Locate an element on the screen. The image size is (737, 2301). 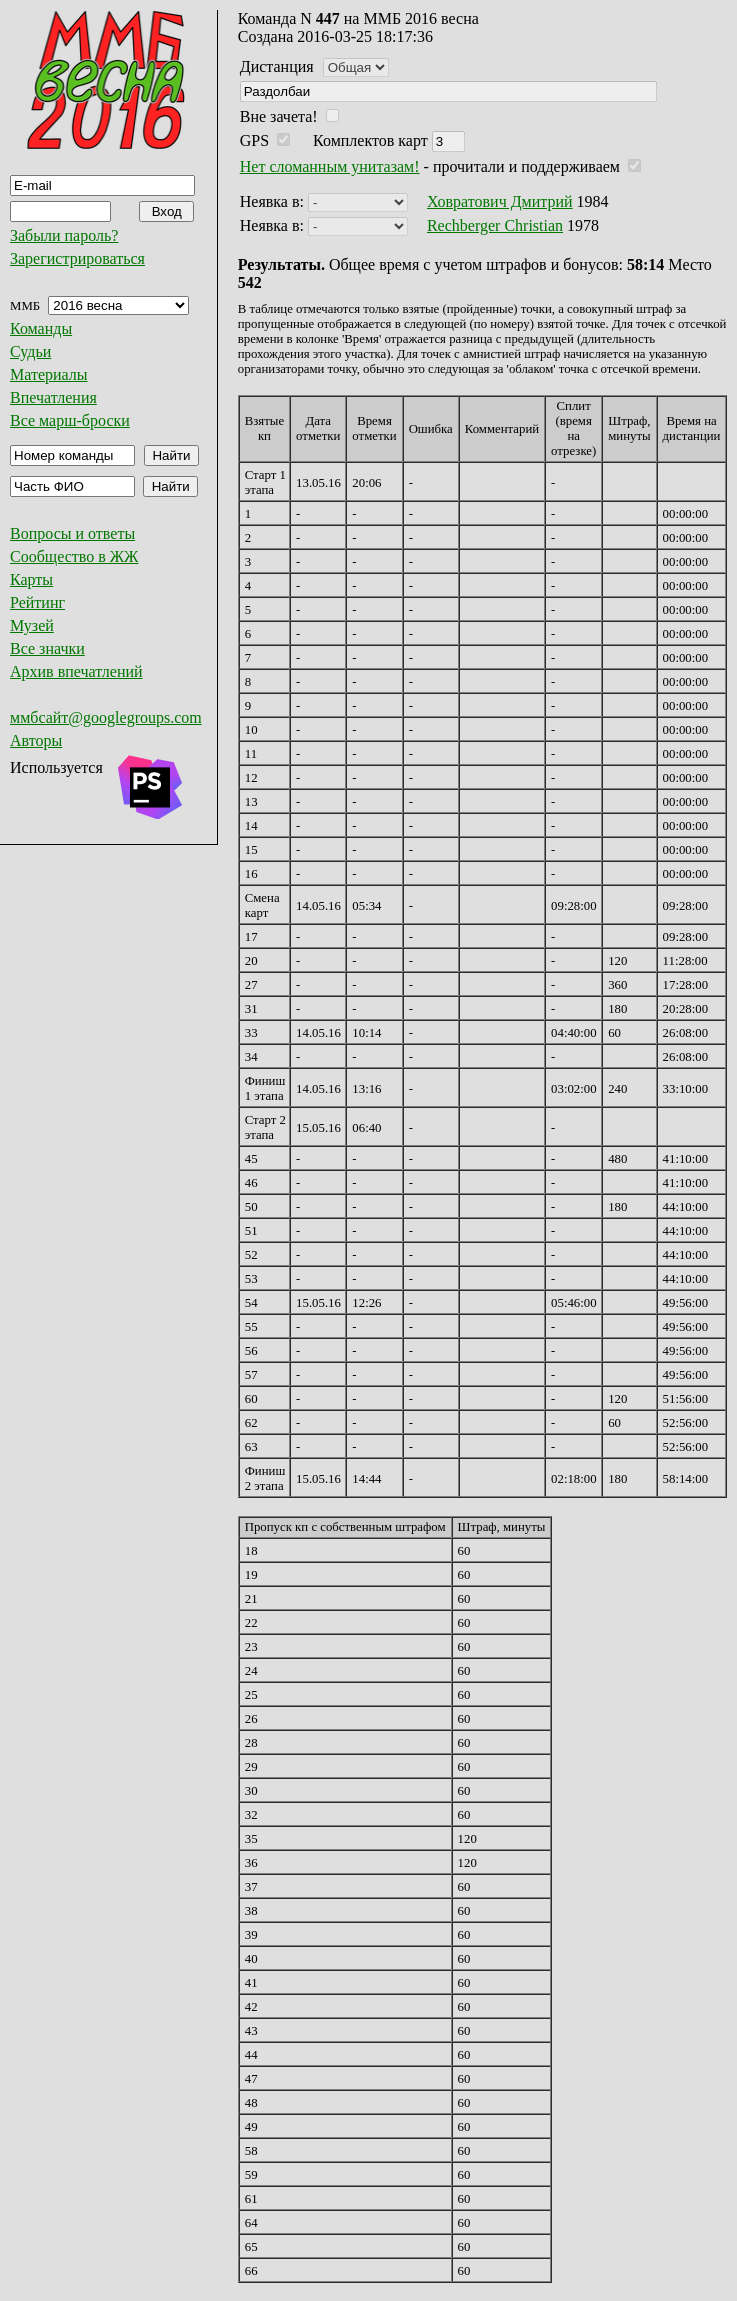
Карты is located at coordinates (31, 579).